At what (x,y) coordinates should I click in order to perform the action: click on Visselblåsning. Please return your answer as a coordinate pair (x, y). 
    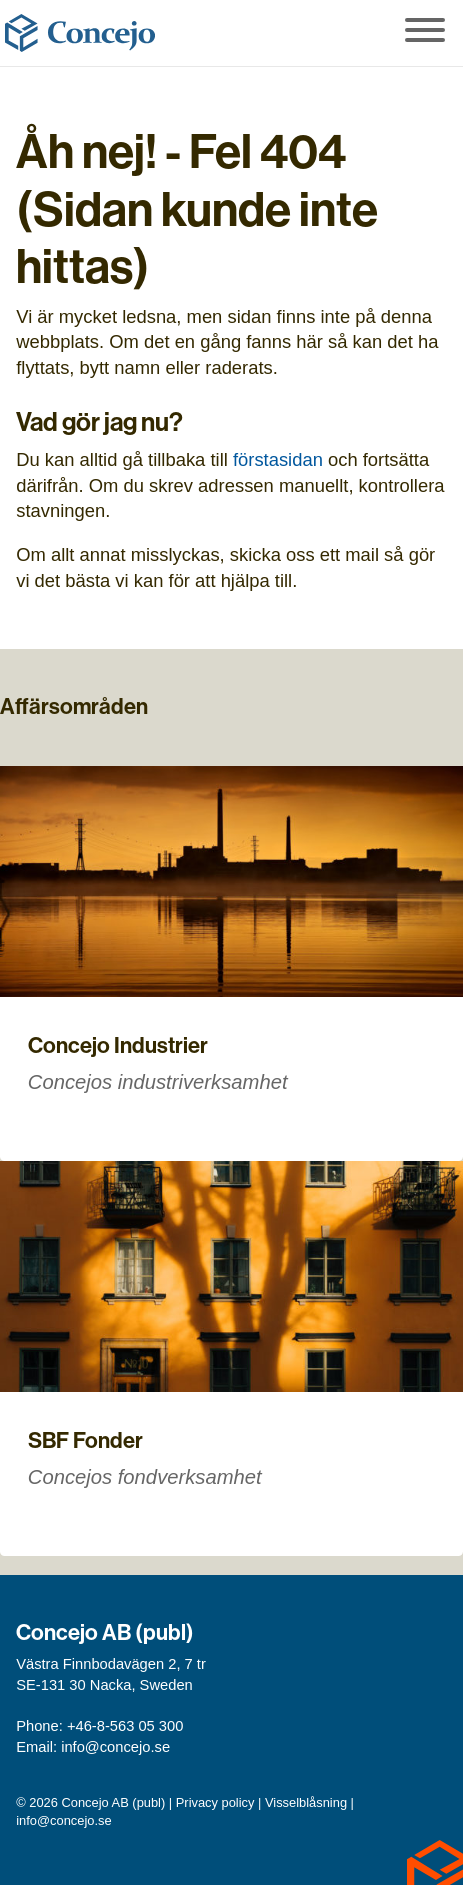
    Looking at the image, I should click on (306, 1802).